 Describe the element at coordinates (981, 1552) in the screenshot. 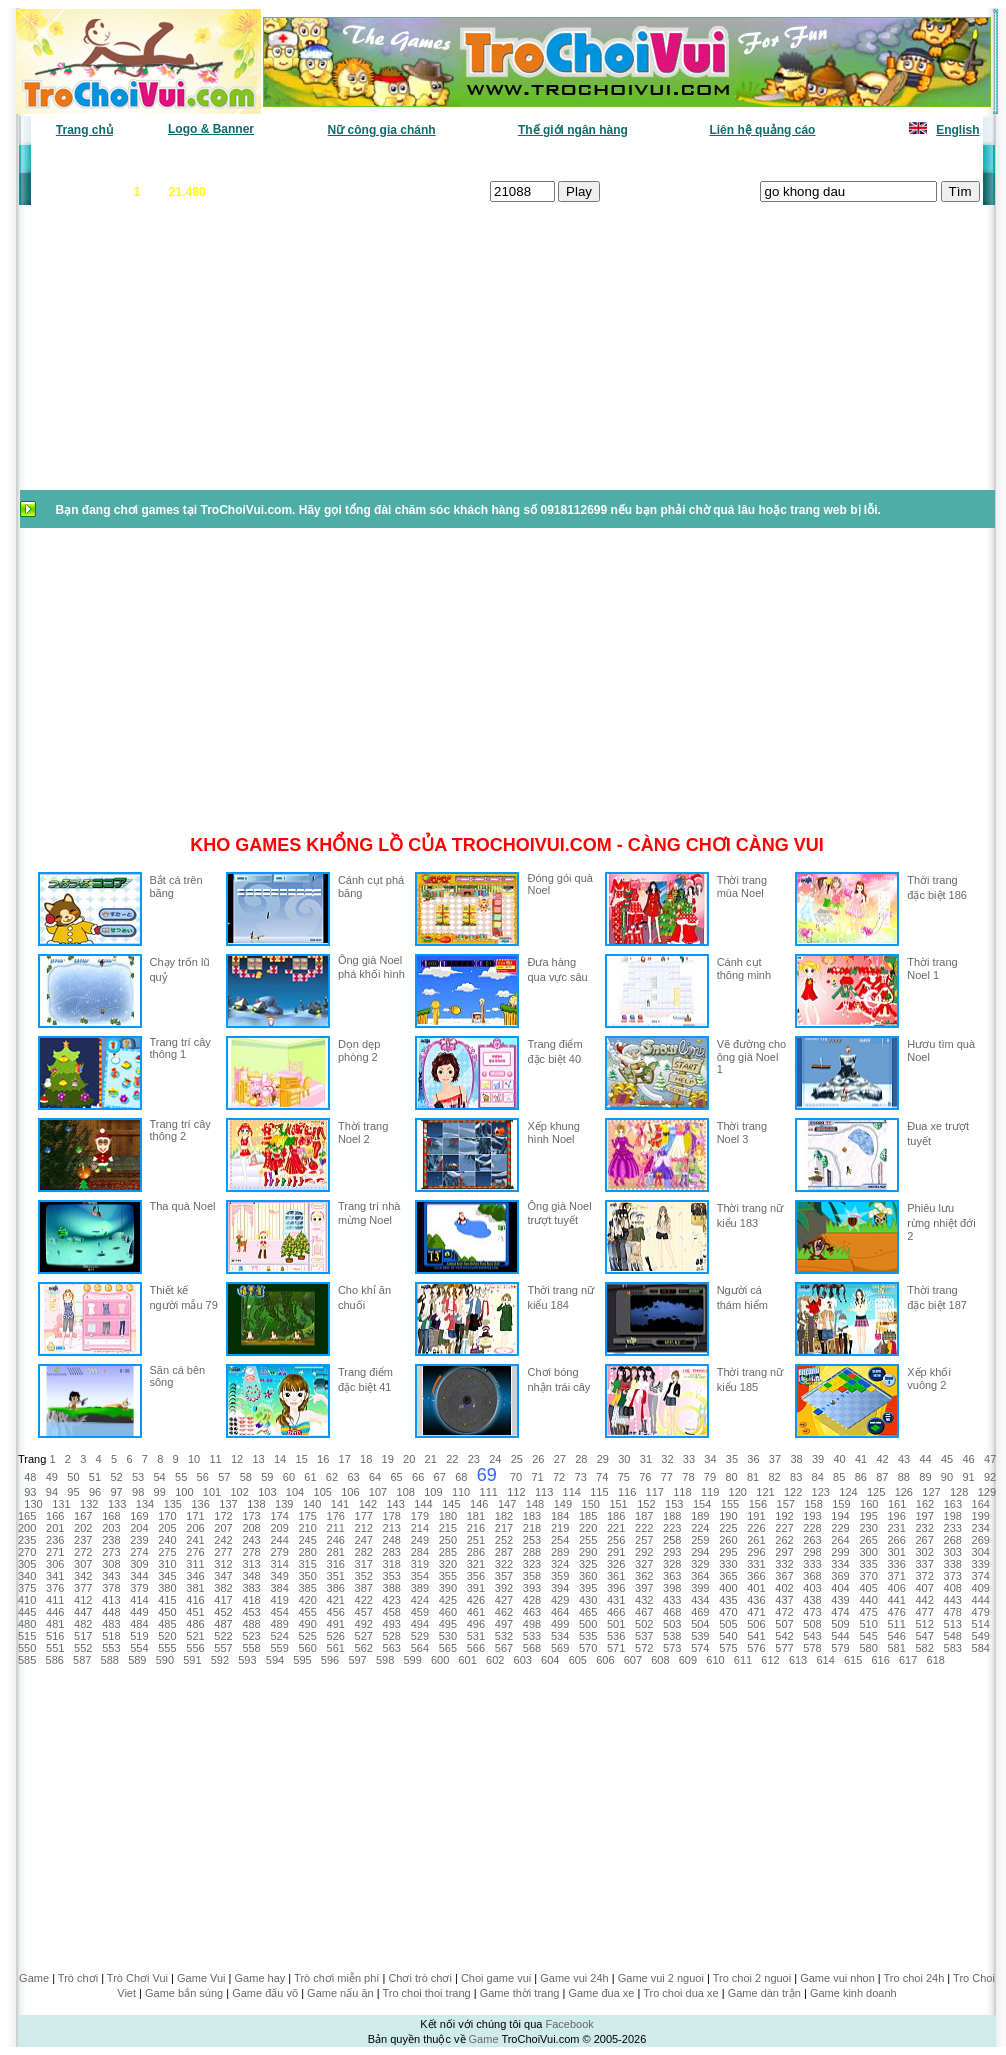

I see `304` at that location.